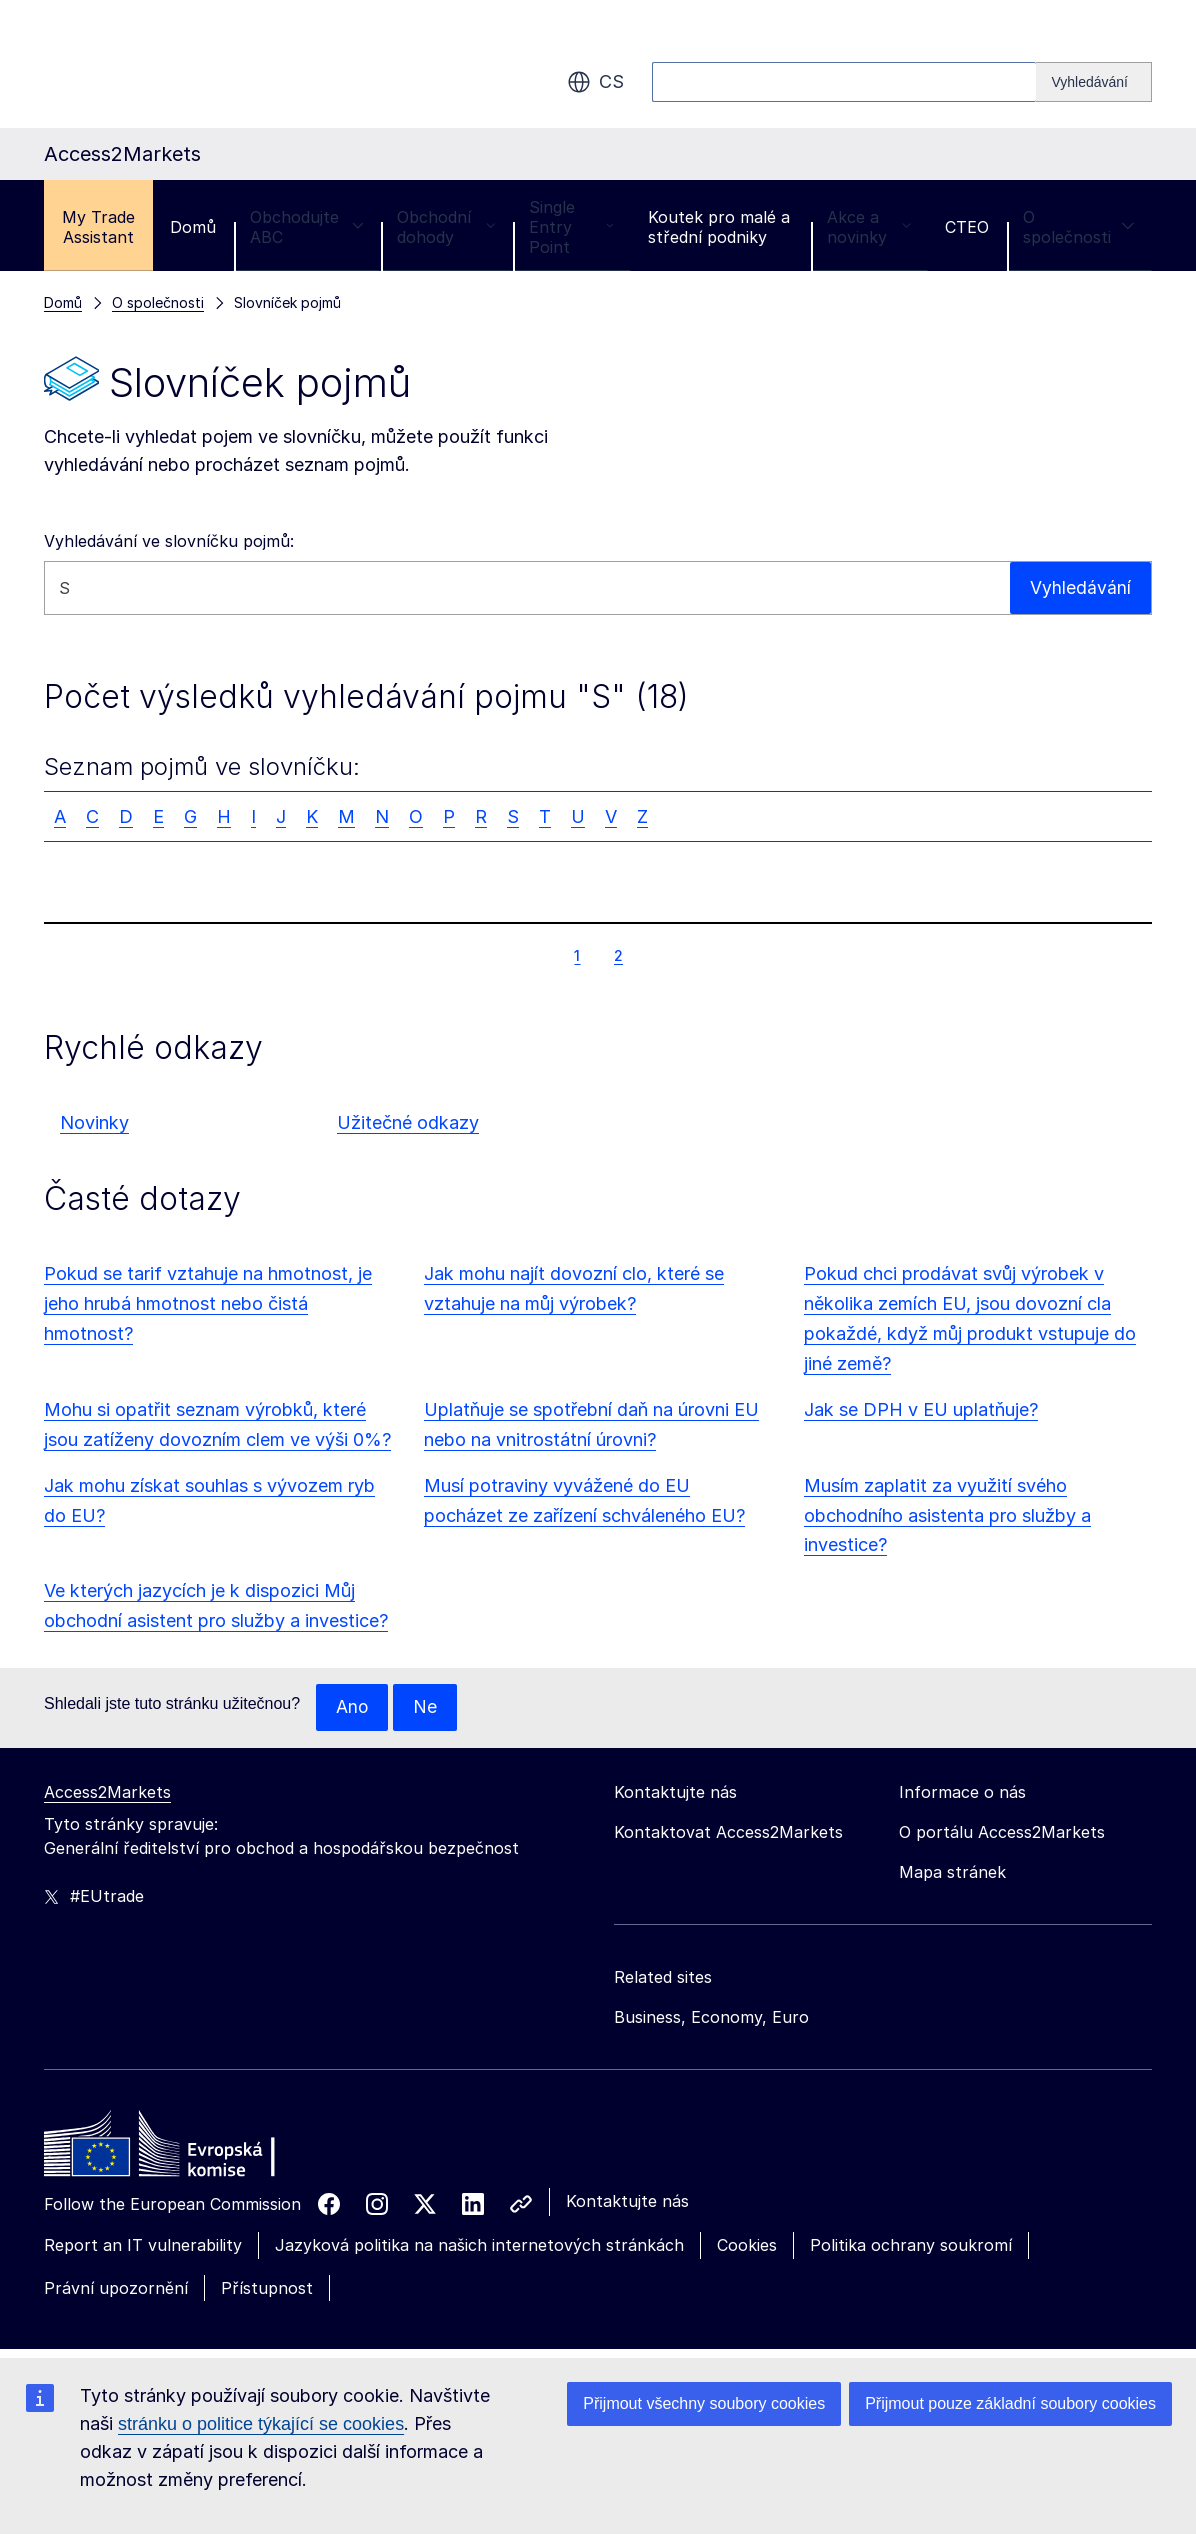 The image size is (1196, 2534). Describe the element at coordinates (911, 2246) in the screenshot. I see `Politika ochrany soukromí` at that location.